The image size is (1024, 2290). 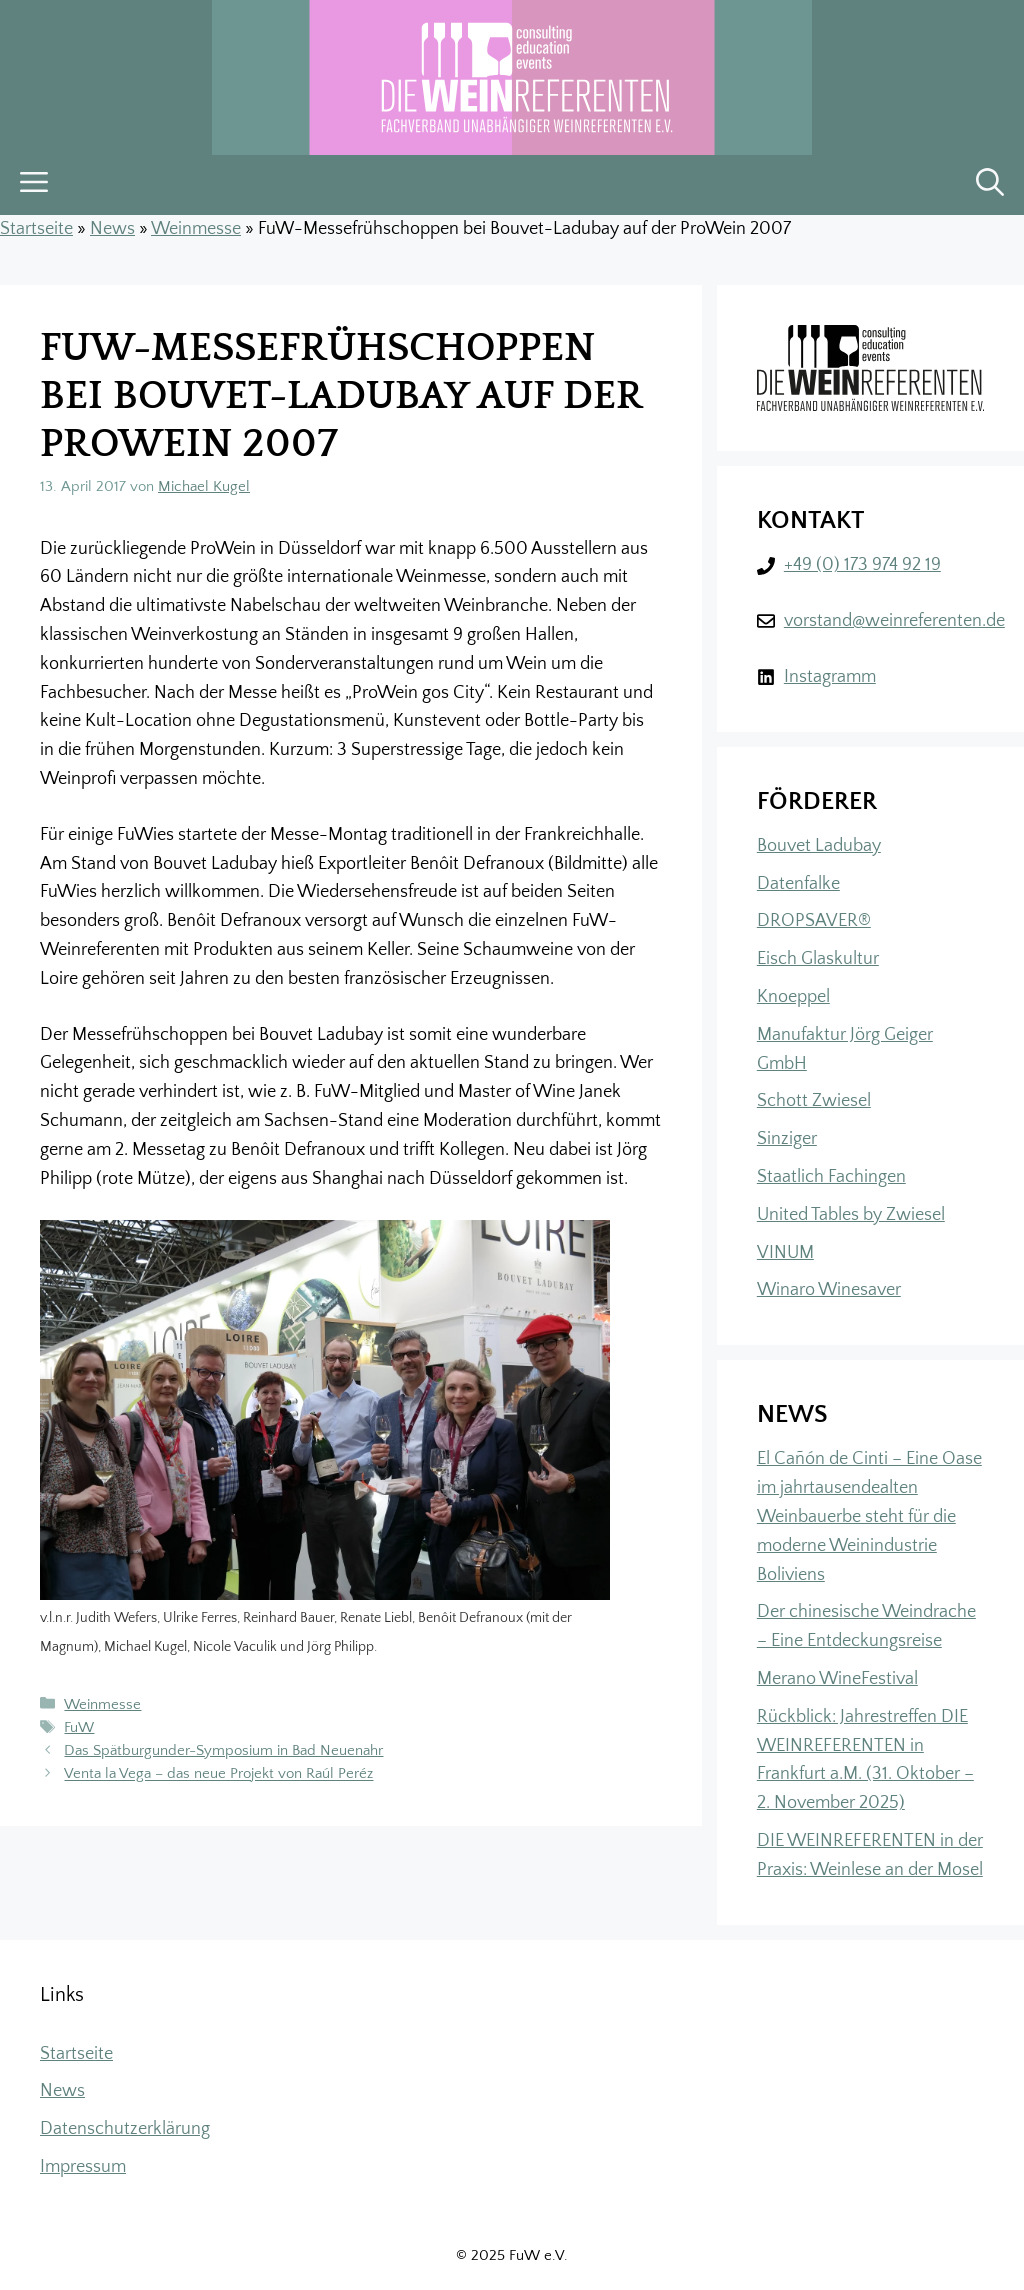 I want to click on FuW, so click(x=79, y=1727).